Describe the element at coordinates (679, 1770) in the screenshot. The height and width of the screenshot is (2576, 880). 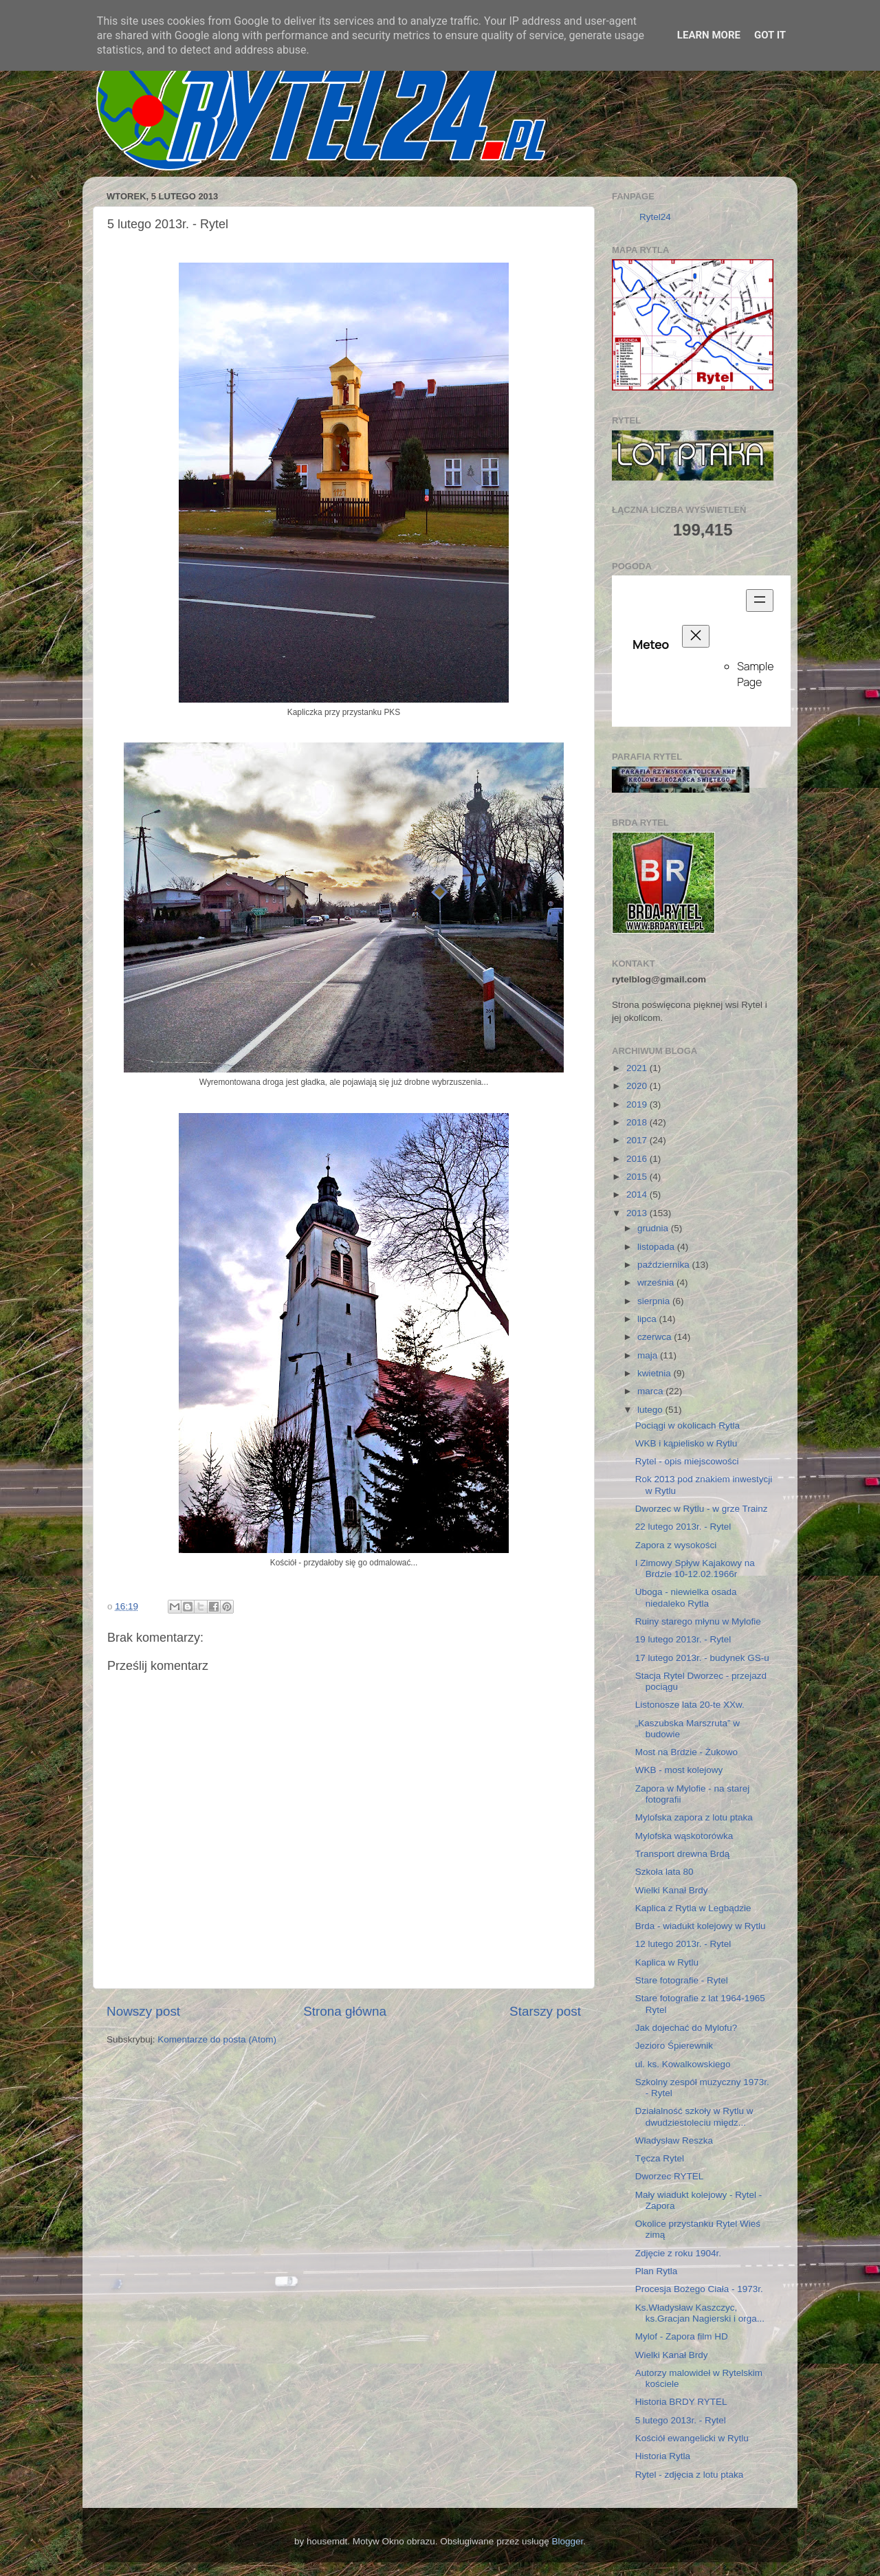
I see `WKB - most kolejowy` at that location.